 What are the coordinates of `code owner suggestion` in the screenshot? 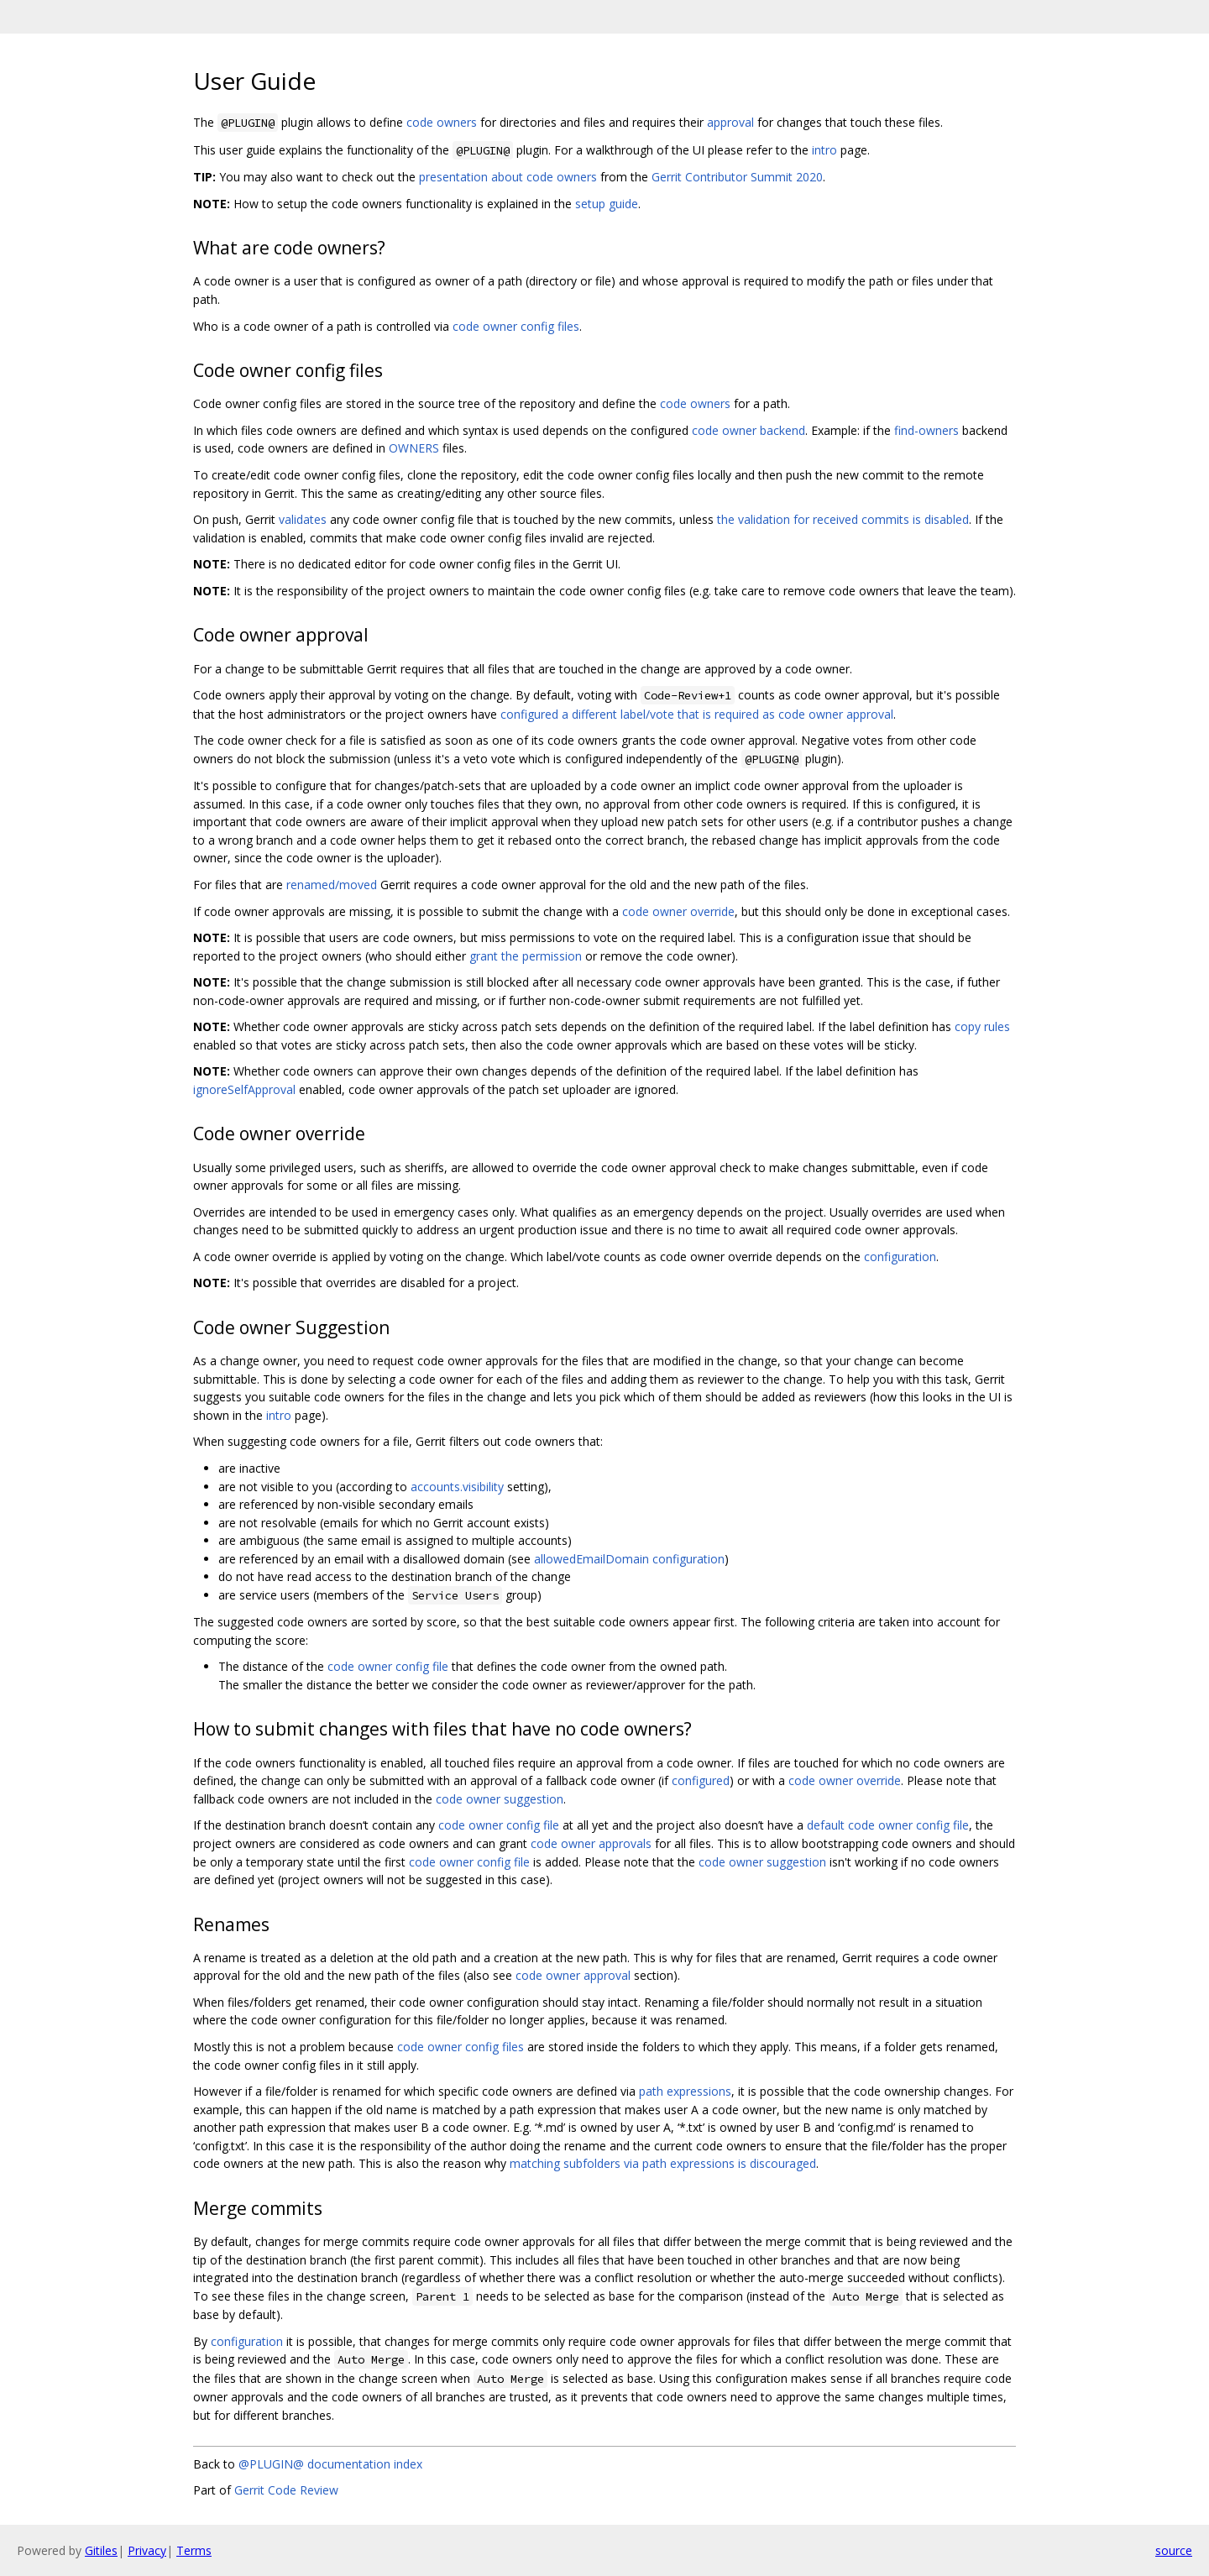 It's located at (499, 1799).